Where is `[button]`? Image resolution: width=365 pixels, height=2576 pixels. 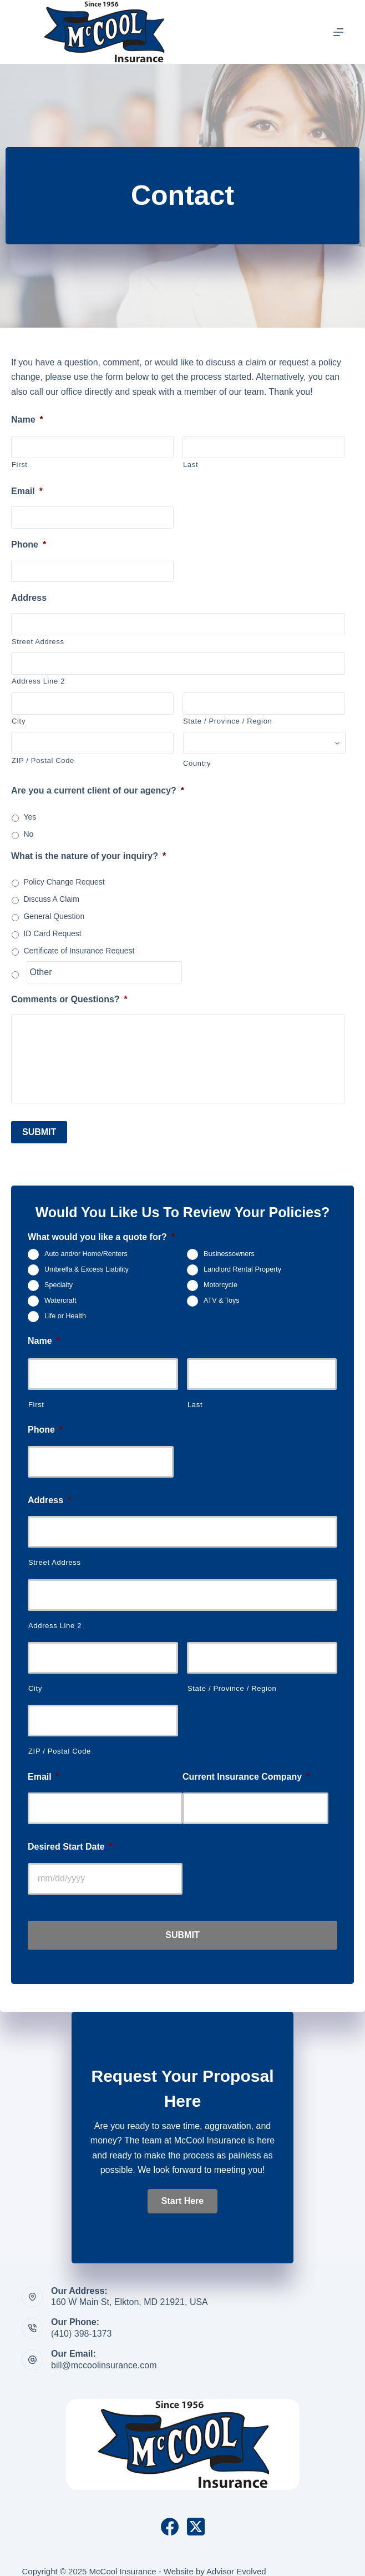
[button] is located at coordinates (182, 2191).